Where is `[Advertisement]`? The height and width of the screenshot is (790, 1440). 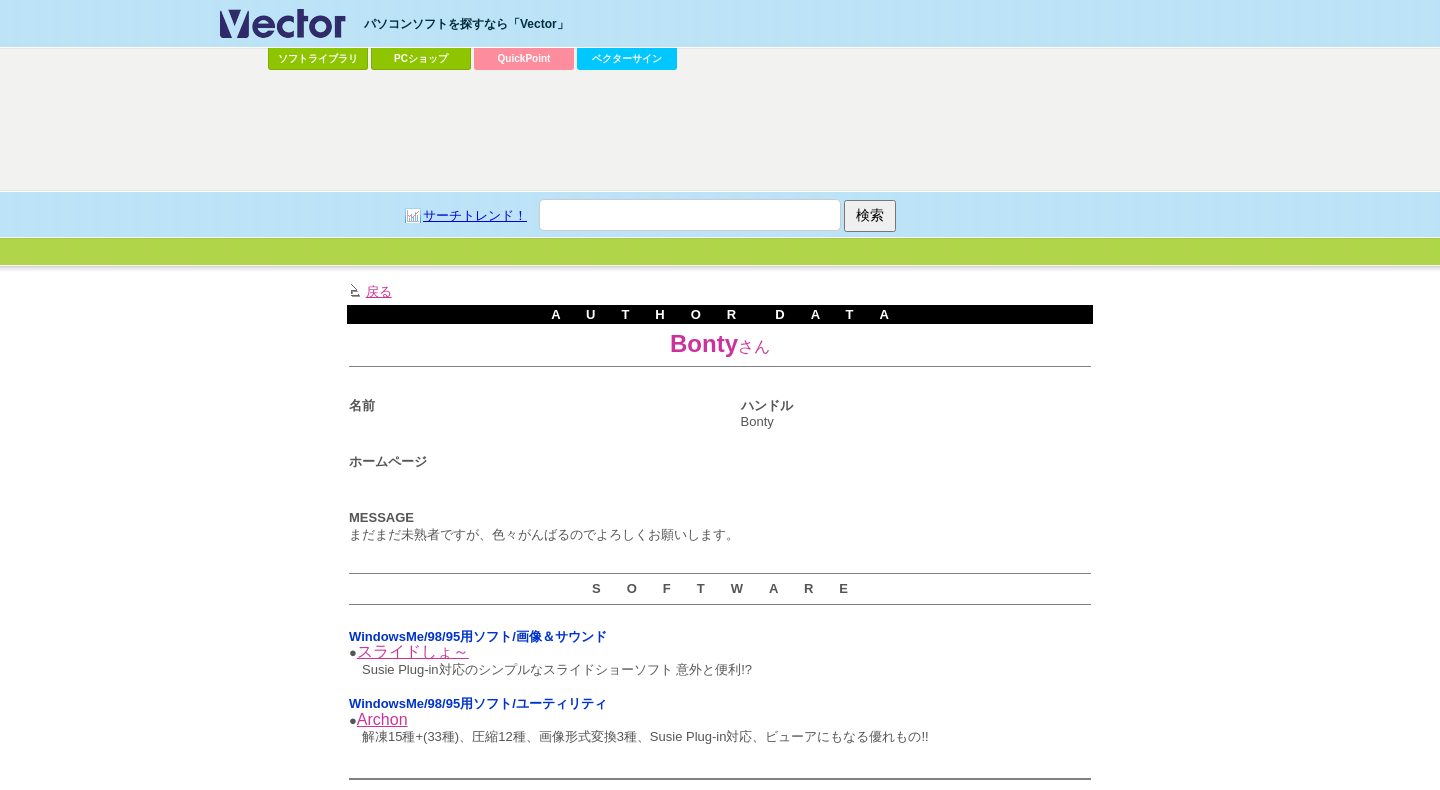
[Advertisement] is located at coordinates (720, 131).